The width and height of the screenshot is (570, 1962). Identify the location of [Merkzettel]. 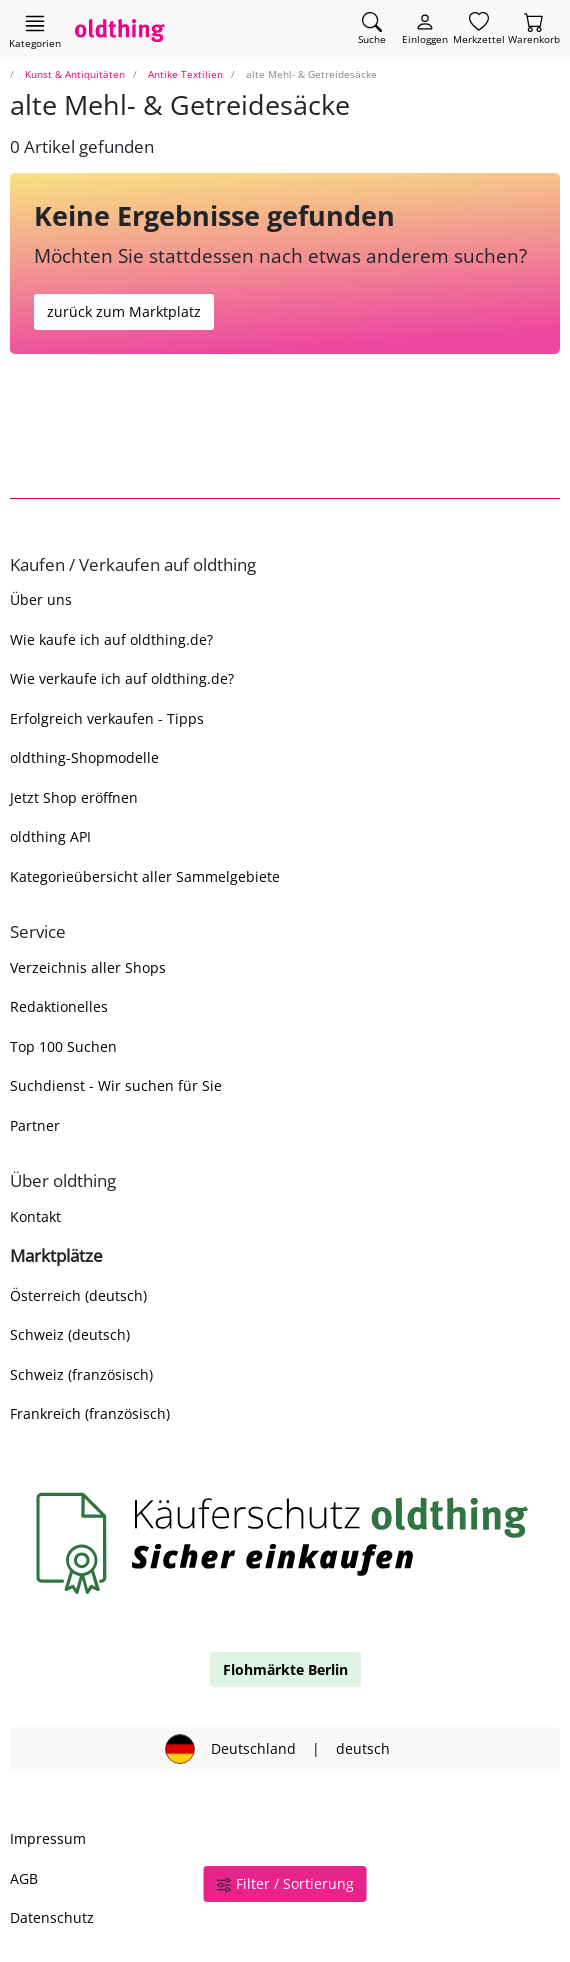
(479, 29).